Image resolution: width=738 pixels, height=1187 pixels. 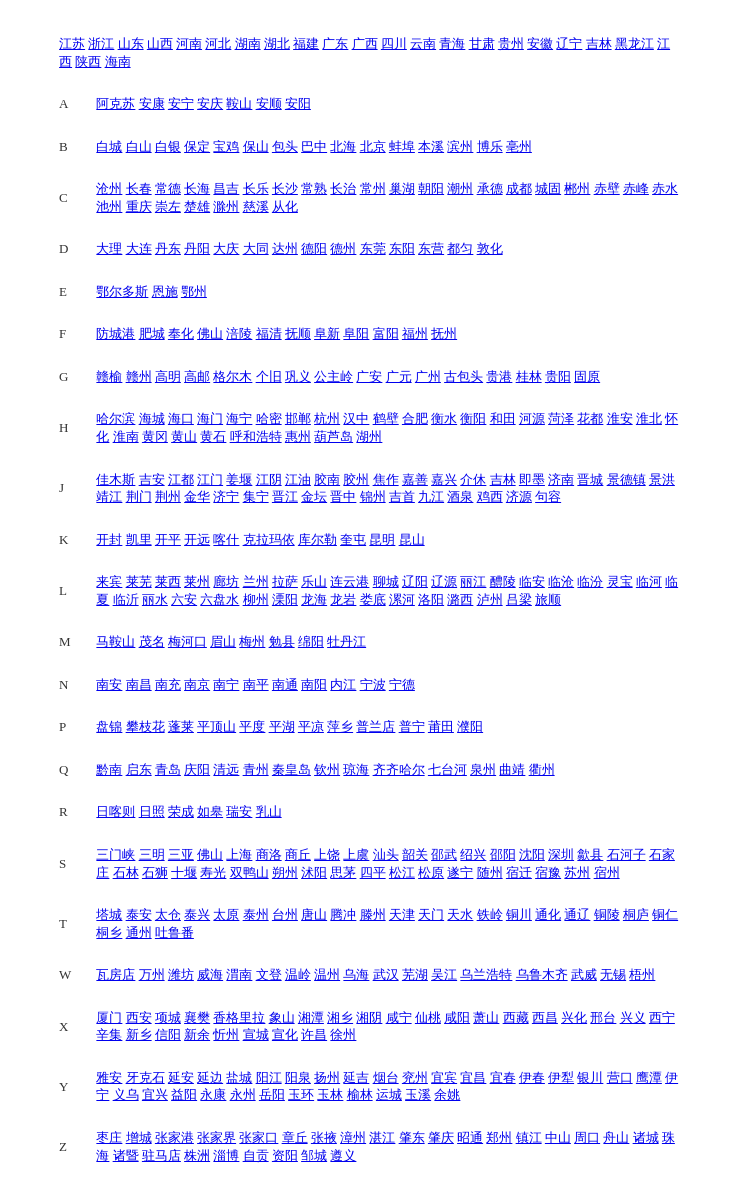 I want to click on 巢湖, so click(x=402, y=188).